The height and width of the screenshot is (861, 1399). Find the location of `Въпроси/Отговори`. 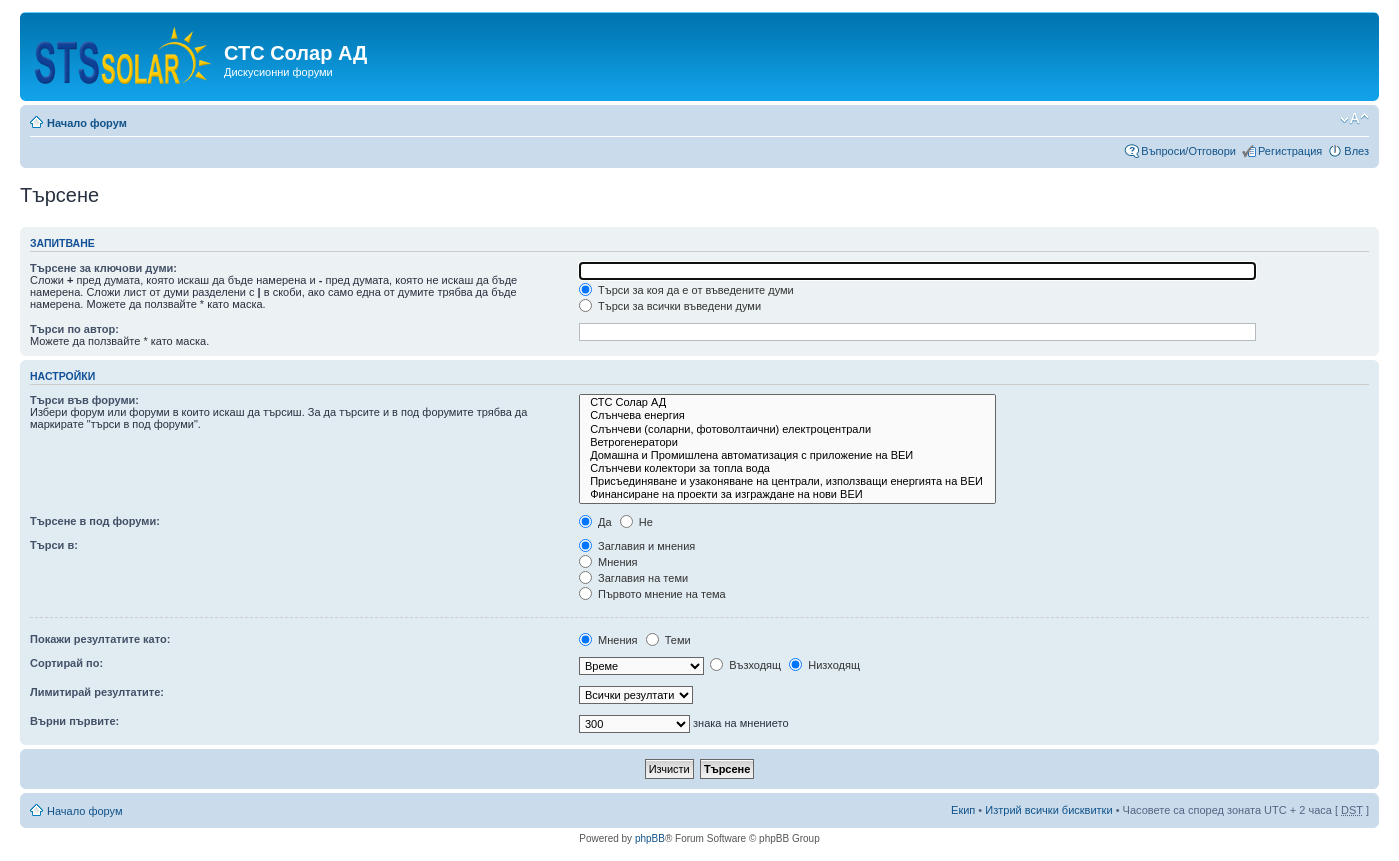

Въпроси/Отговори is located at coordinates (1188, 151).